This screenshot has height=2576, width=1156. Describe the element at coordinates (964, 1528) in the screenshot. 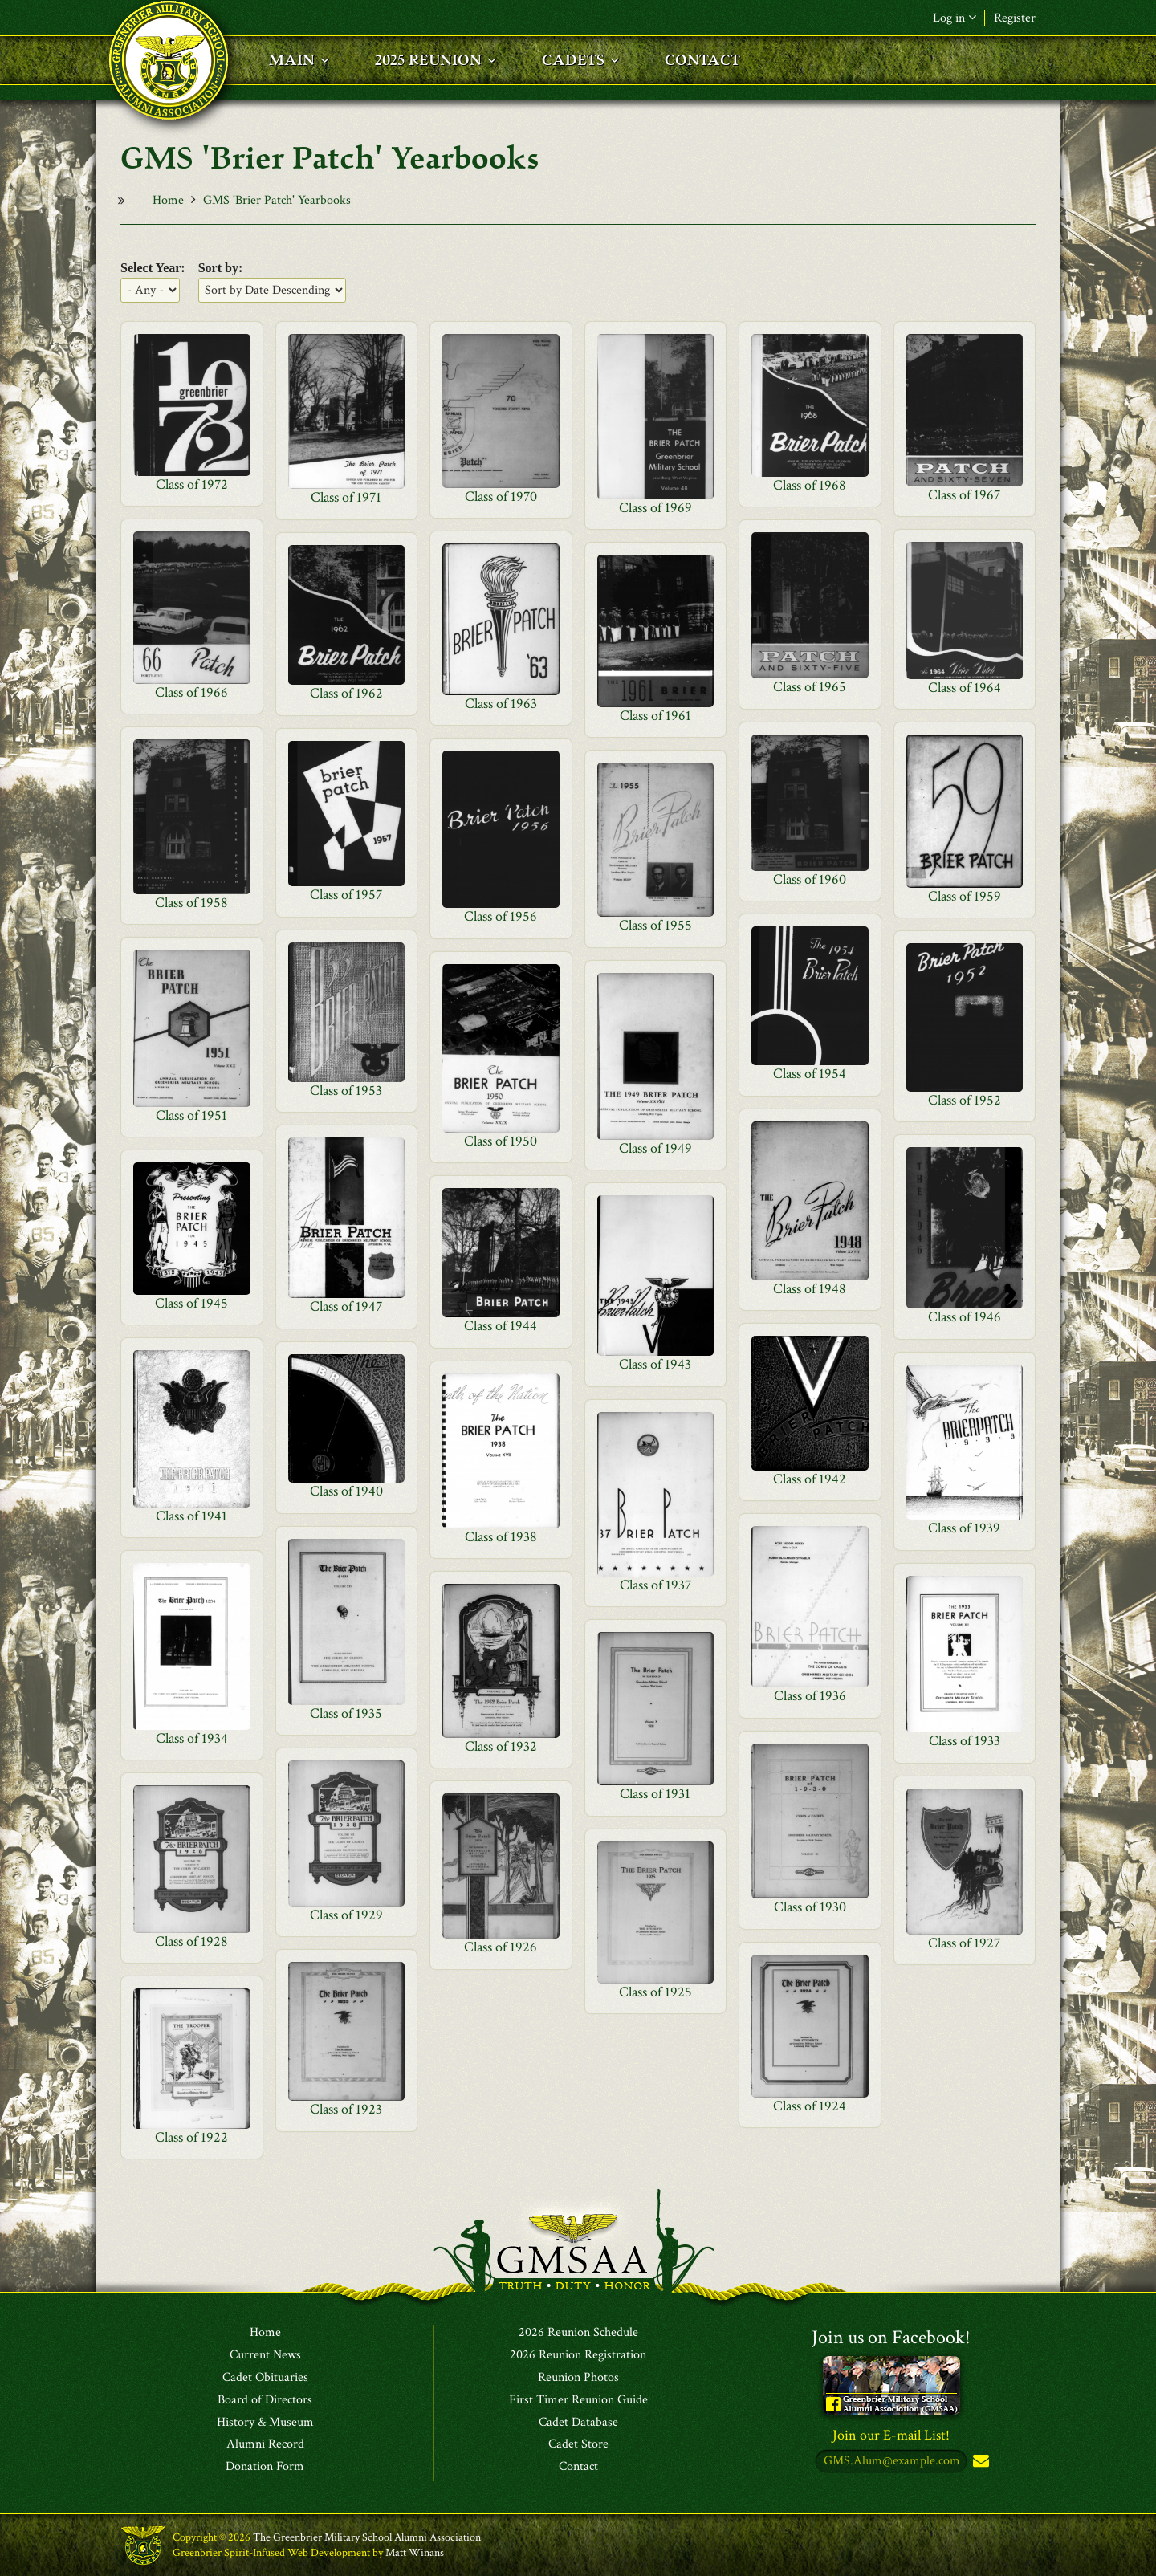

I see `Class of 1939` at that location.